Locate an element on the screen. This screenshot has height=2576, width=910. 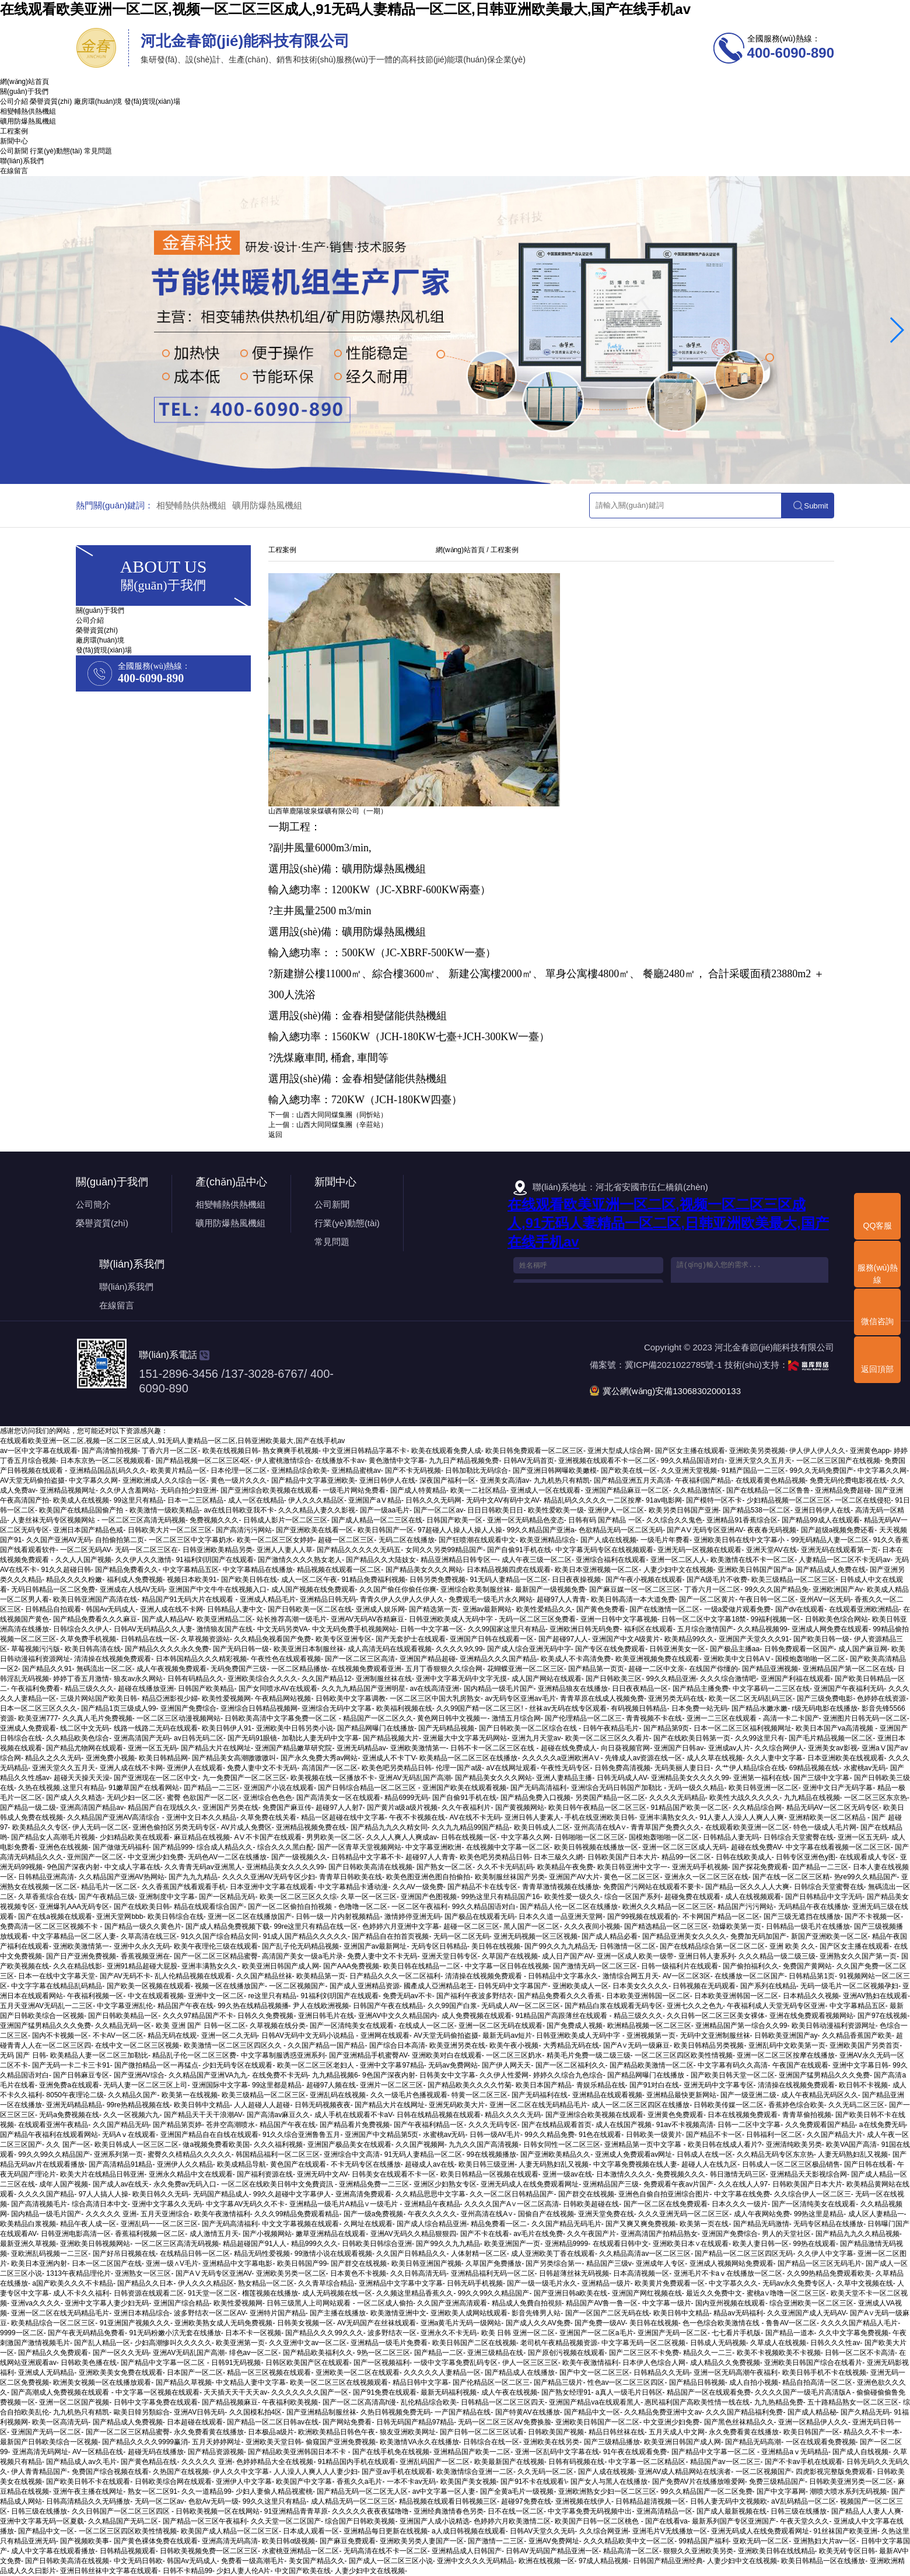
亚洲精品中文字幕中文字幕 is located at coordinates (401, 2283).